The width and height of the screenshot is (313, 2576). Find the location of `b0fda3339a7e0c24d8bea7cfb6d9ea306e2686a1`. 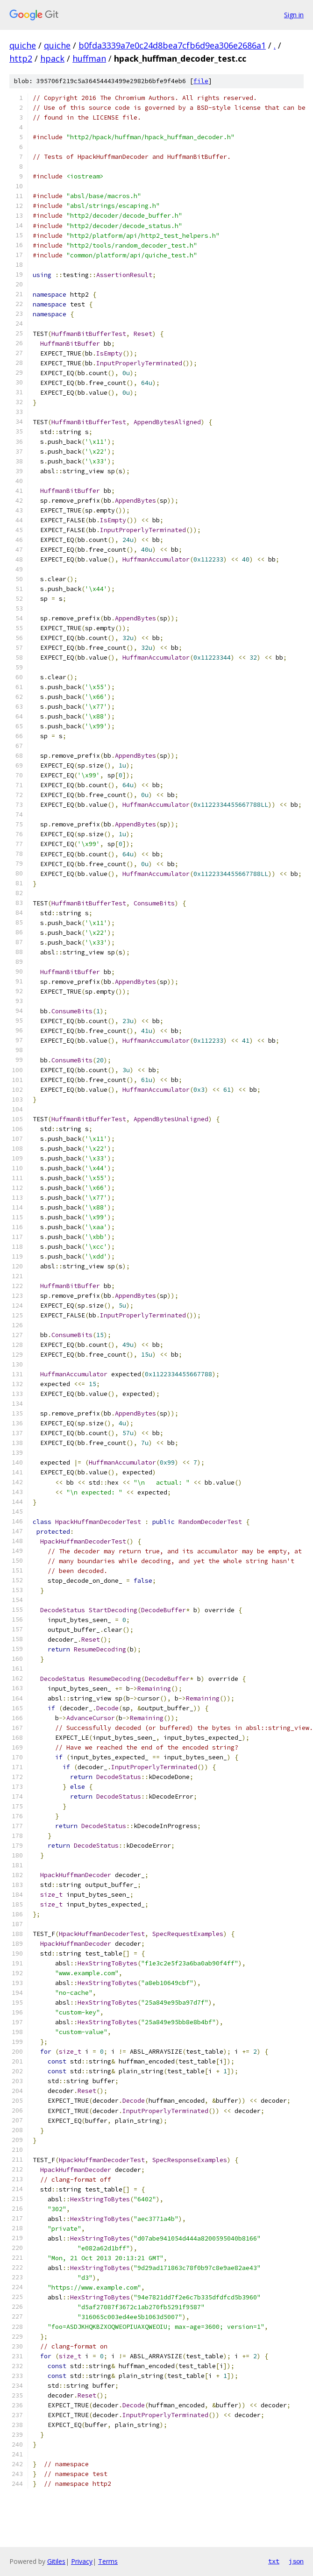

b0fda3339a7e0c24d8bea7cfb6d9ea306e2686a1 is located at coordinates (172, 45).